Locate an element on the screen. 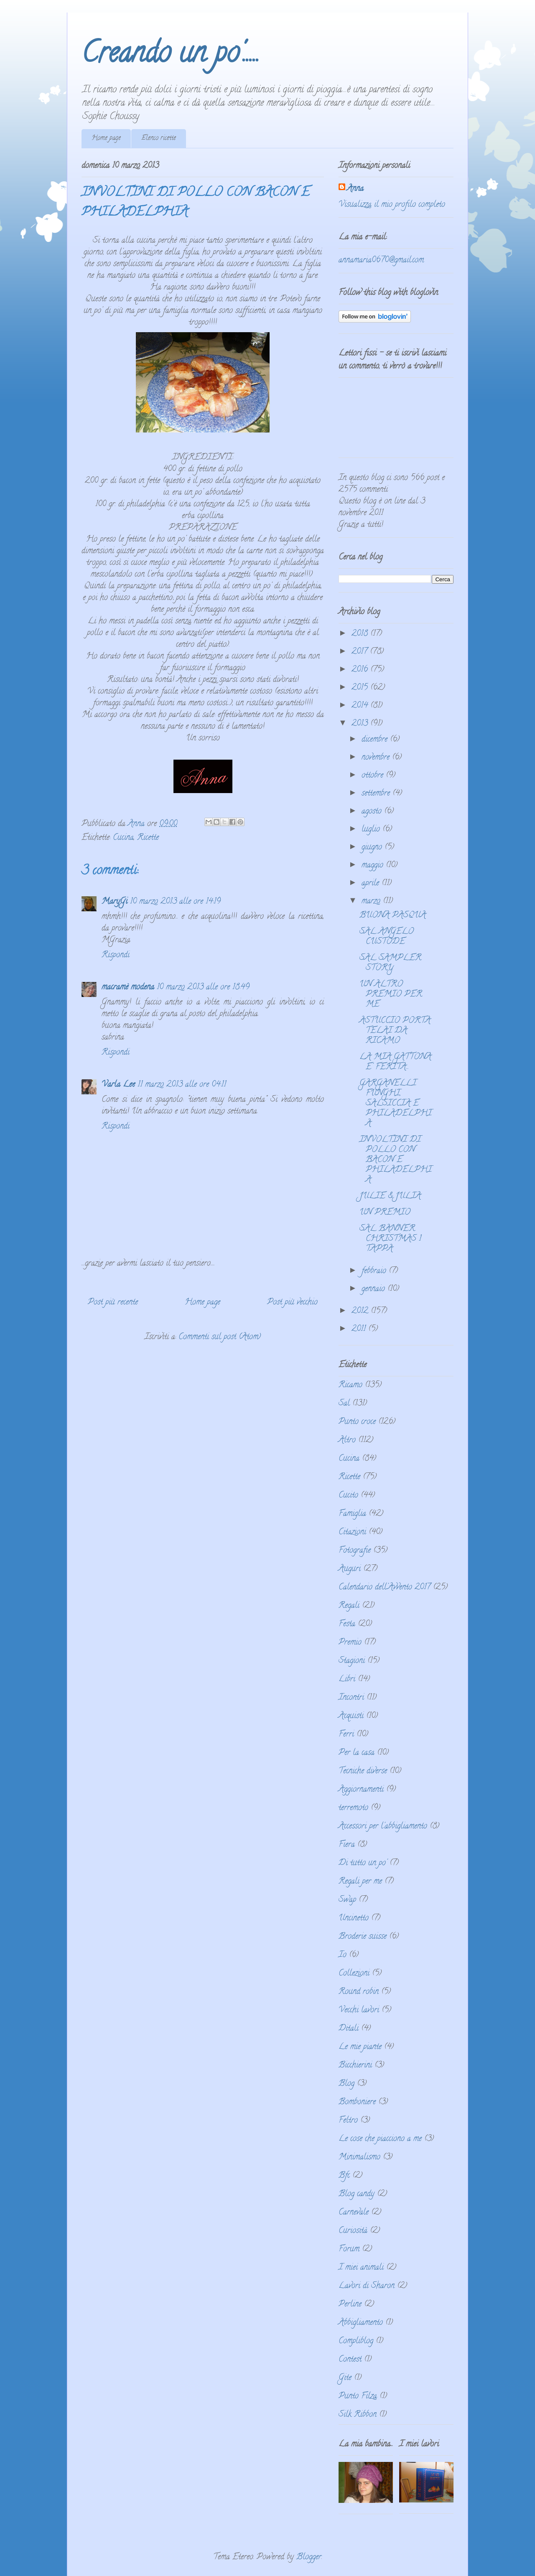 The image size is (535, 2576). Regali is located at coordinates (349, 1606).